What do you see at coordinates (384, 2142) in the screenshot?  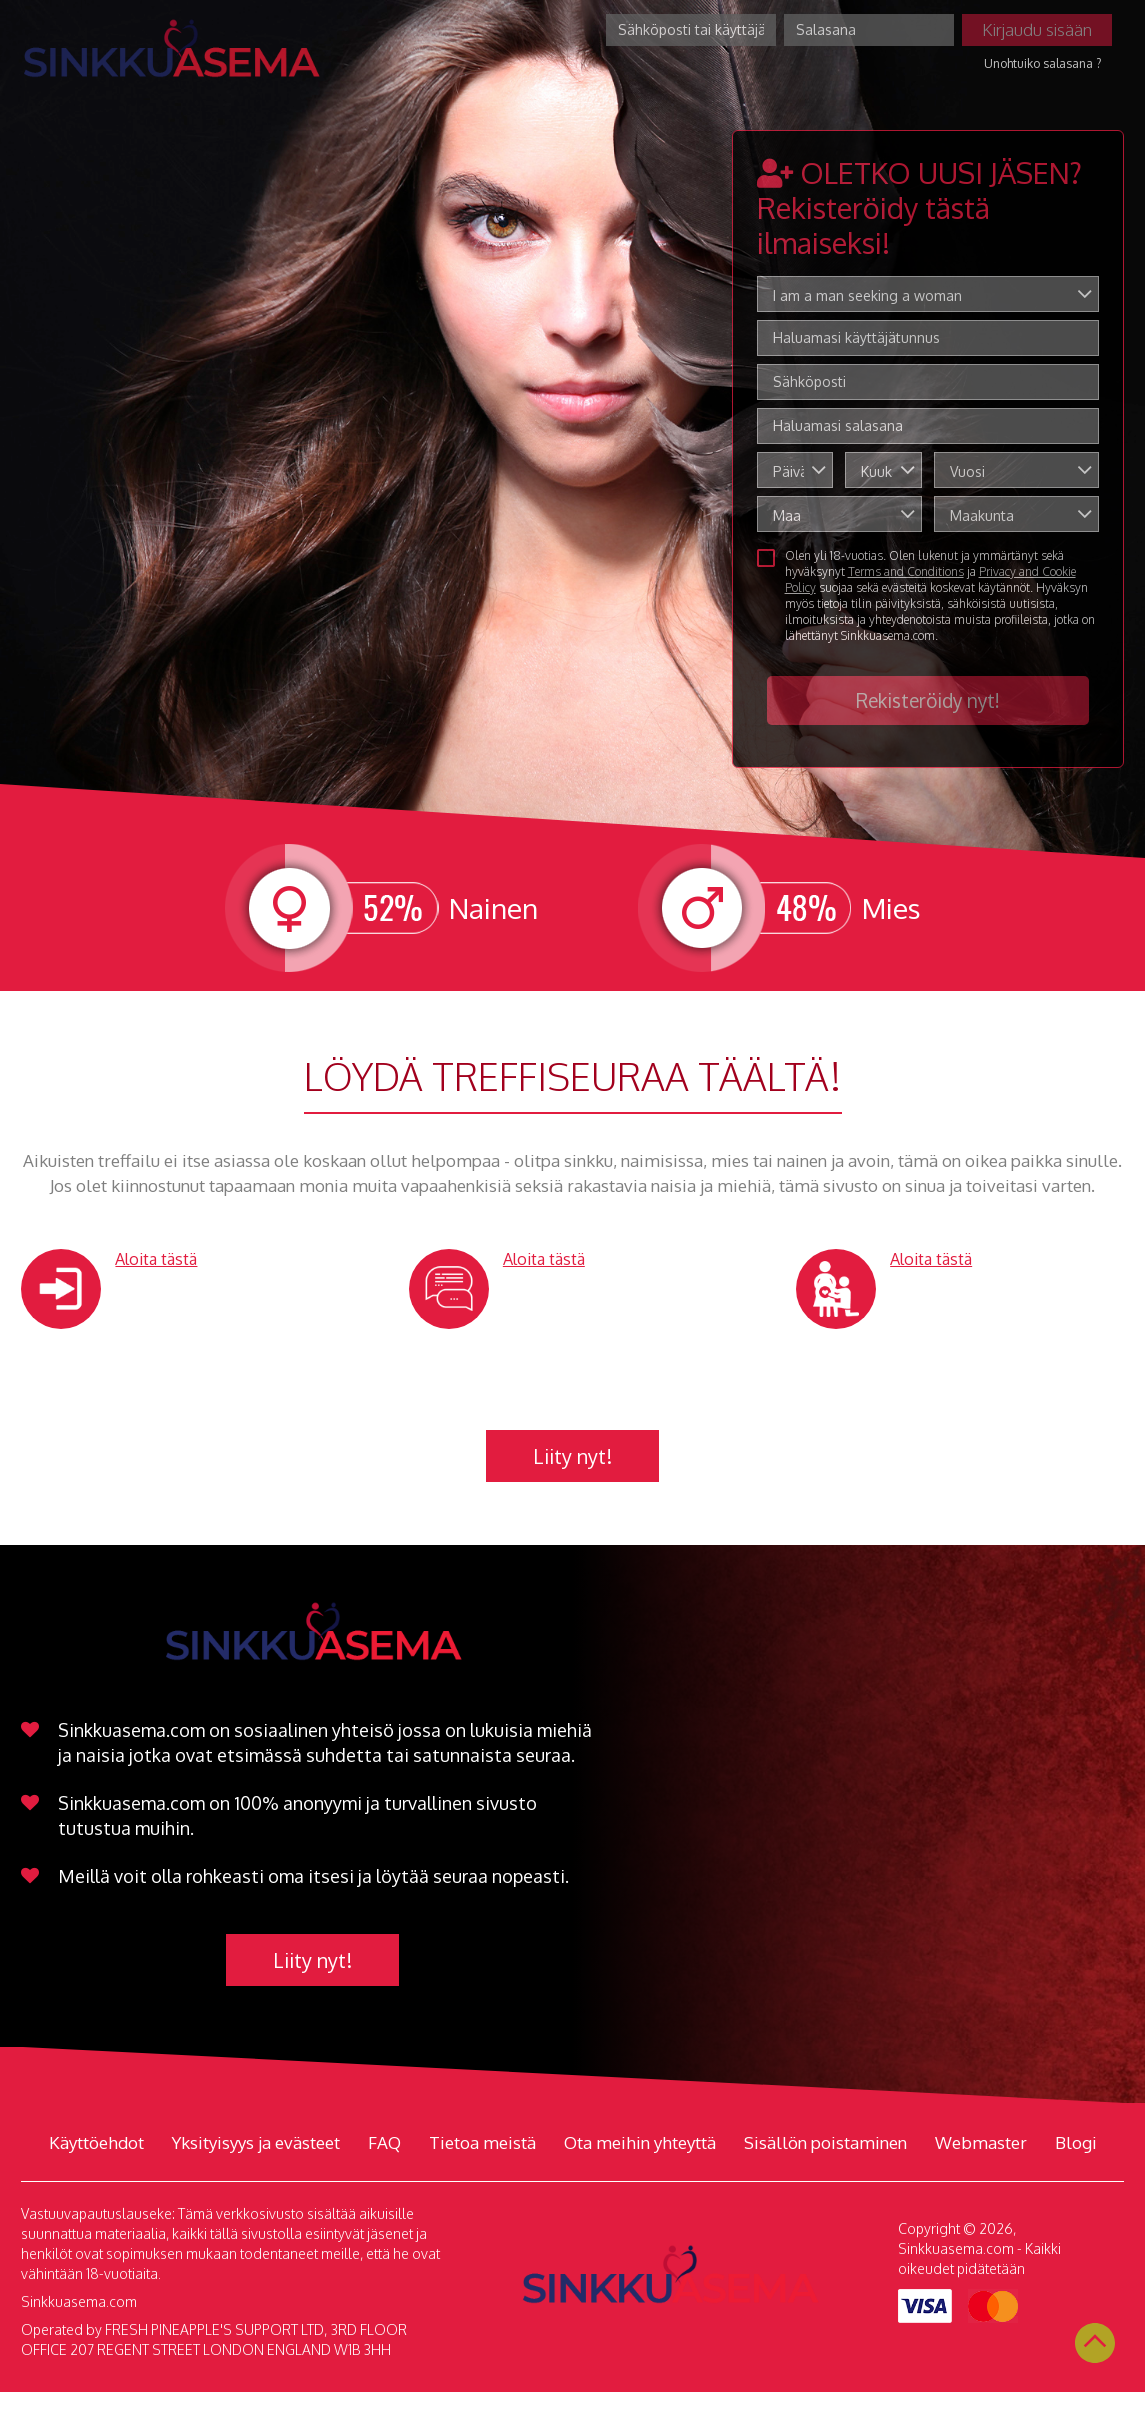 I see `FAQ` at bounding box center [384, 2142].